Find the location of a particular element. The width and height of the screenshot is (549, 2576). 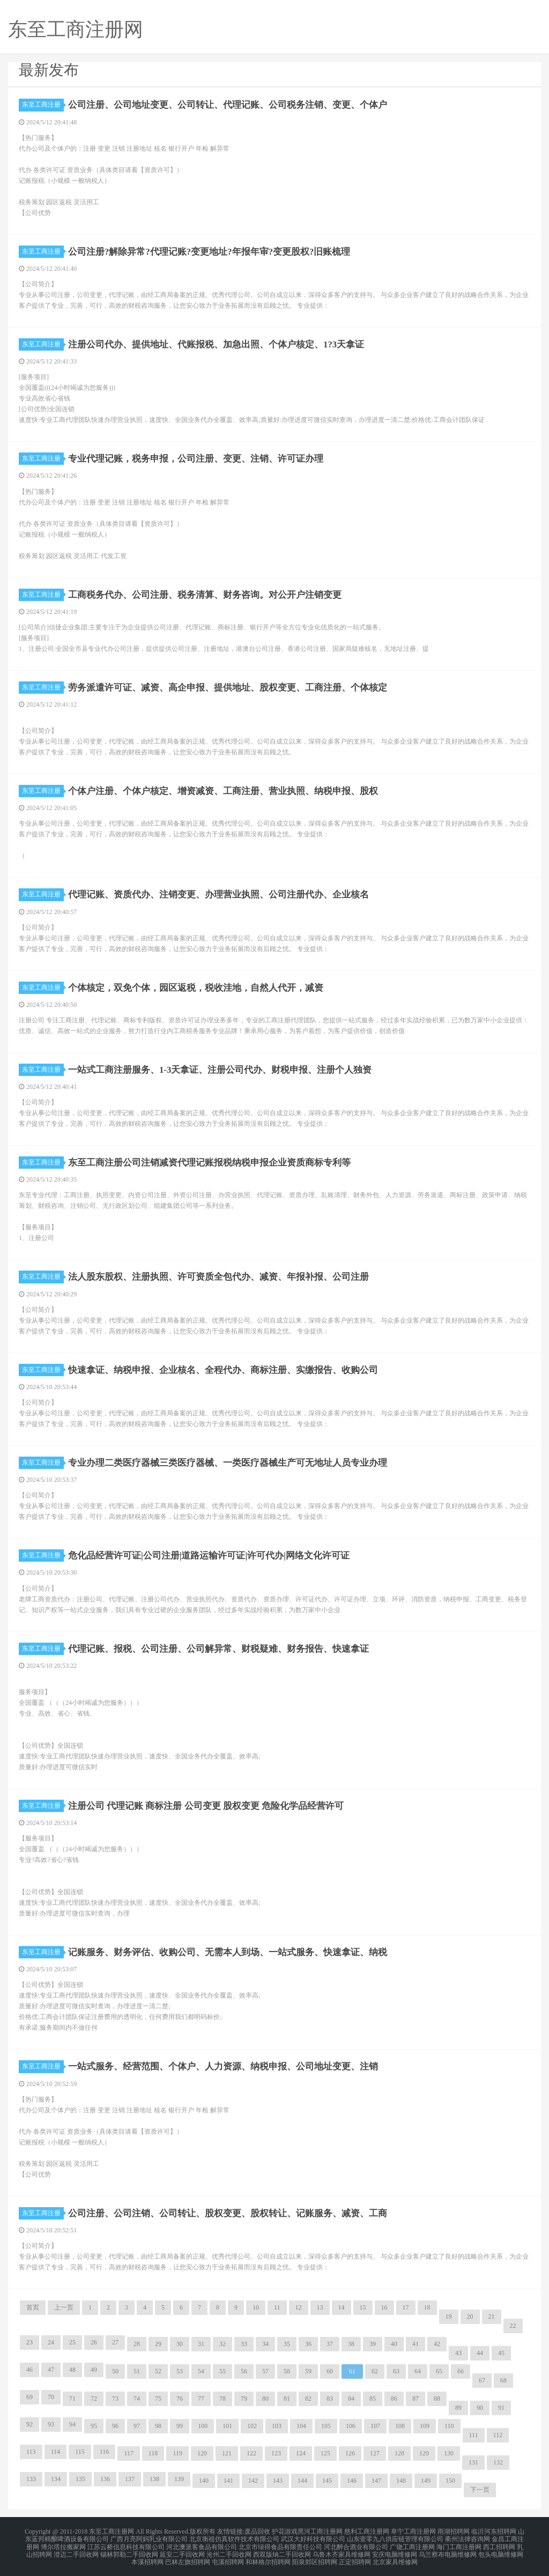

屯溪招聘网 is located at coordinates (228, 2556).